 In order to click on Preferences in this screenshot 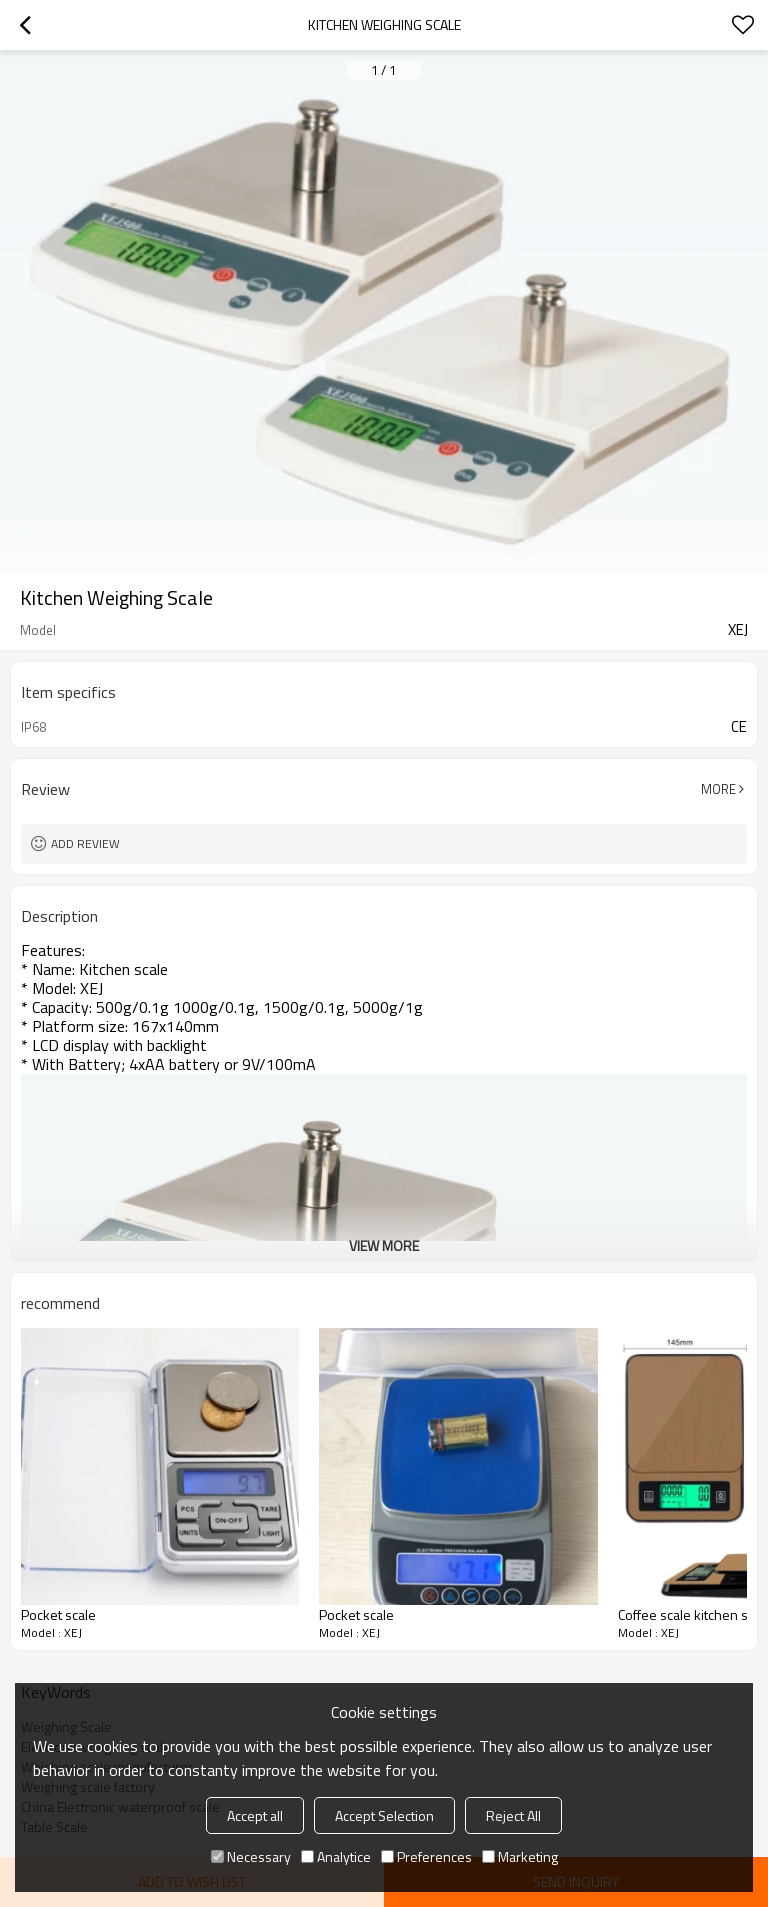, I will do `click(426, 1856)`.